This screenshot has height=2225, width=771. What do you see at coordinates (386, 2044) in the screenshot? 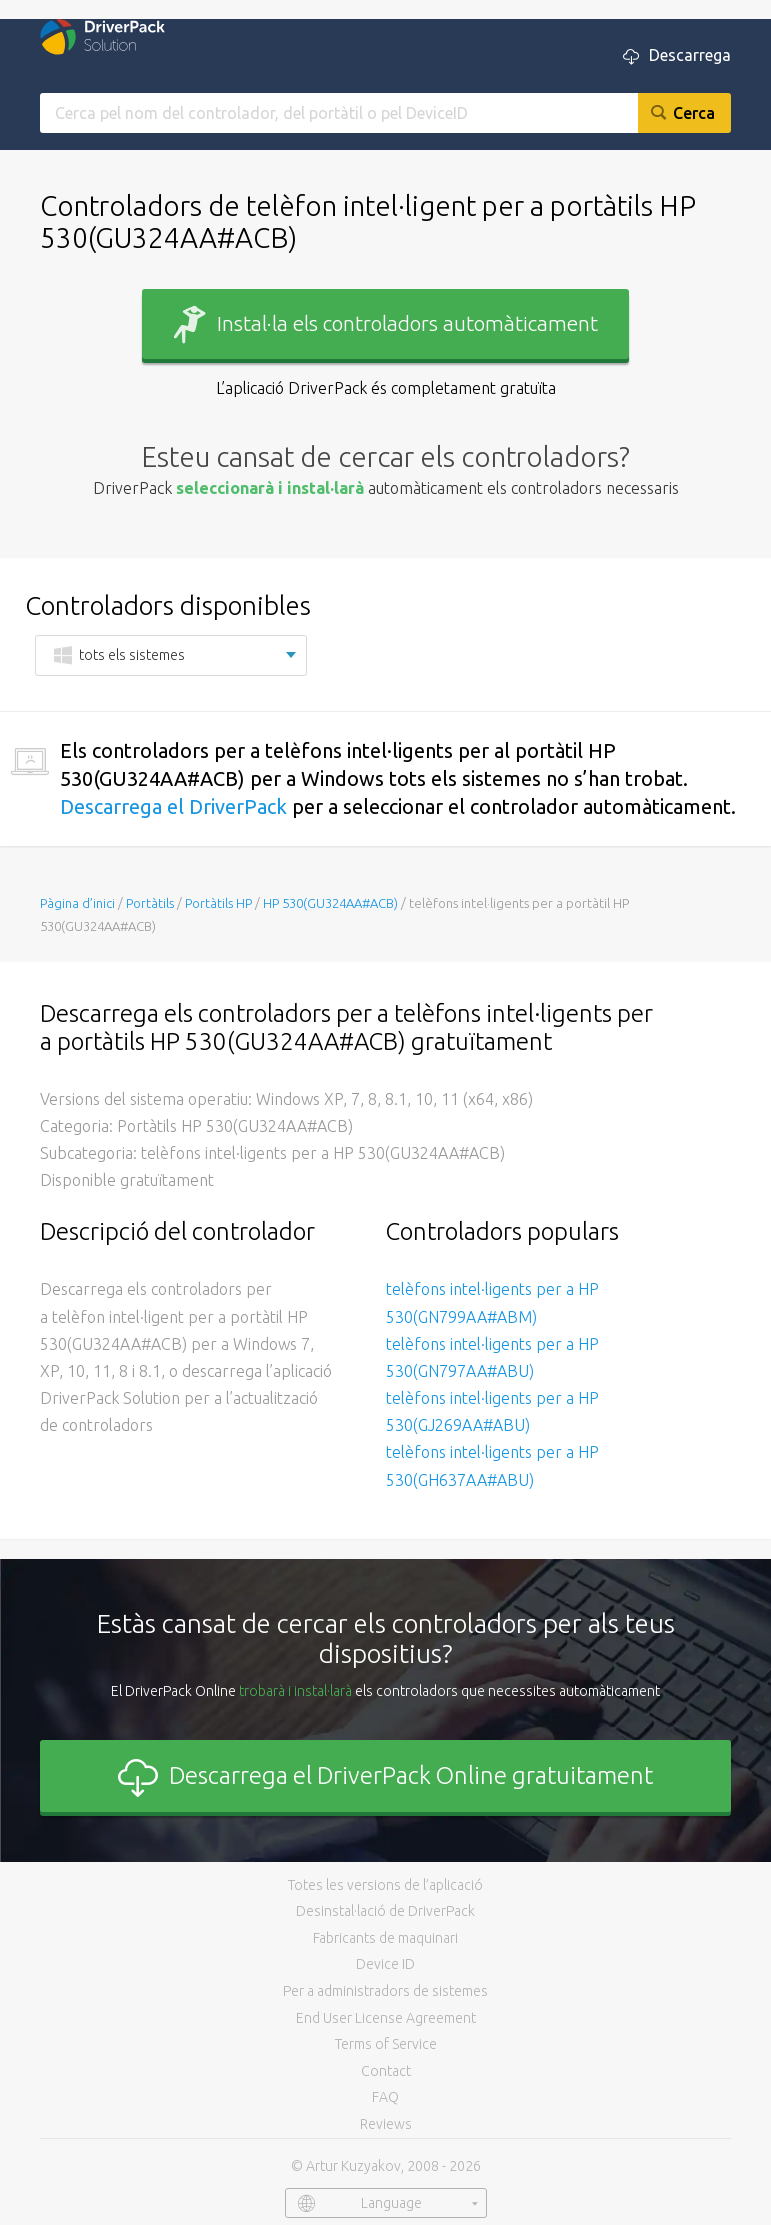
I see `Terms of Service` at bounding box center [386, 2044].